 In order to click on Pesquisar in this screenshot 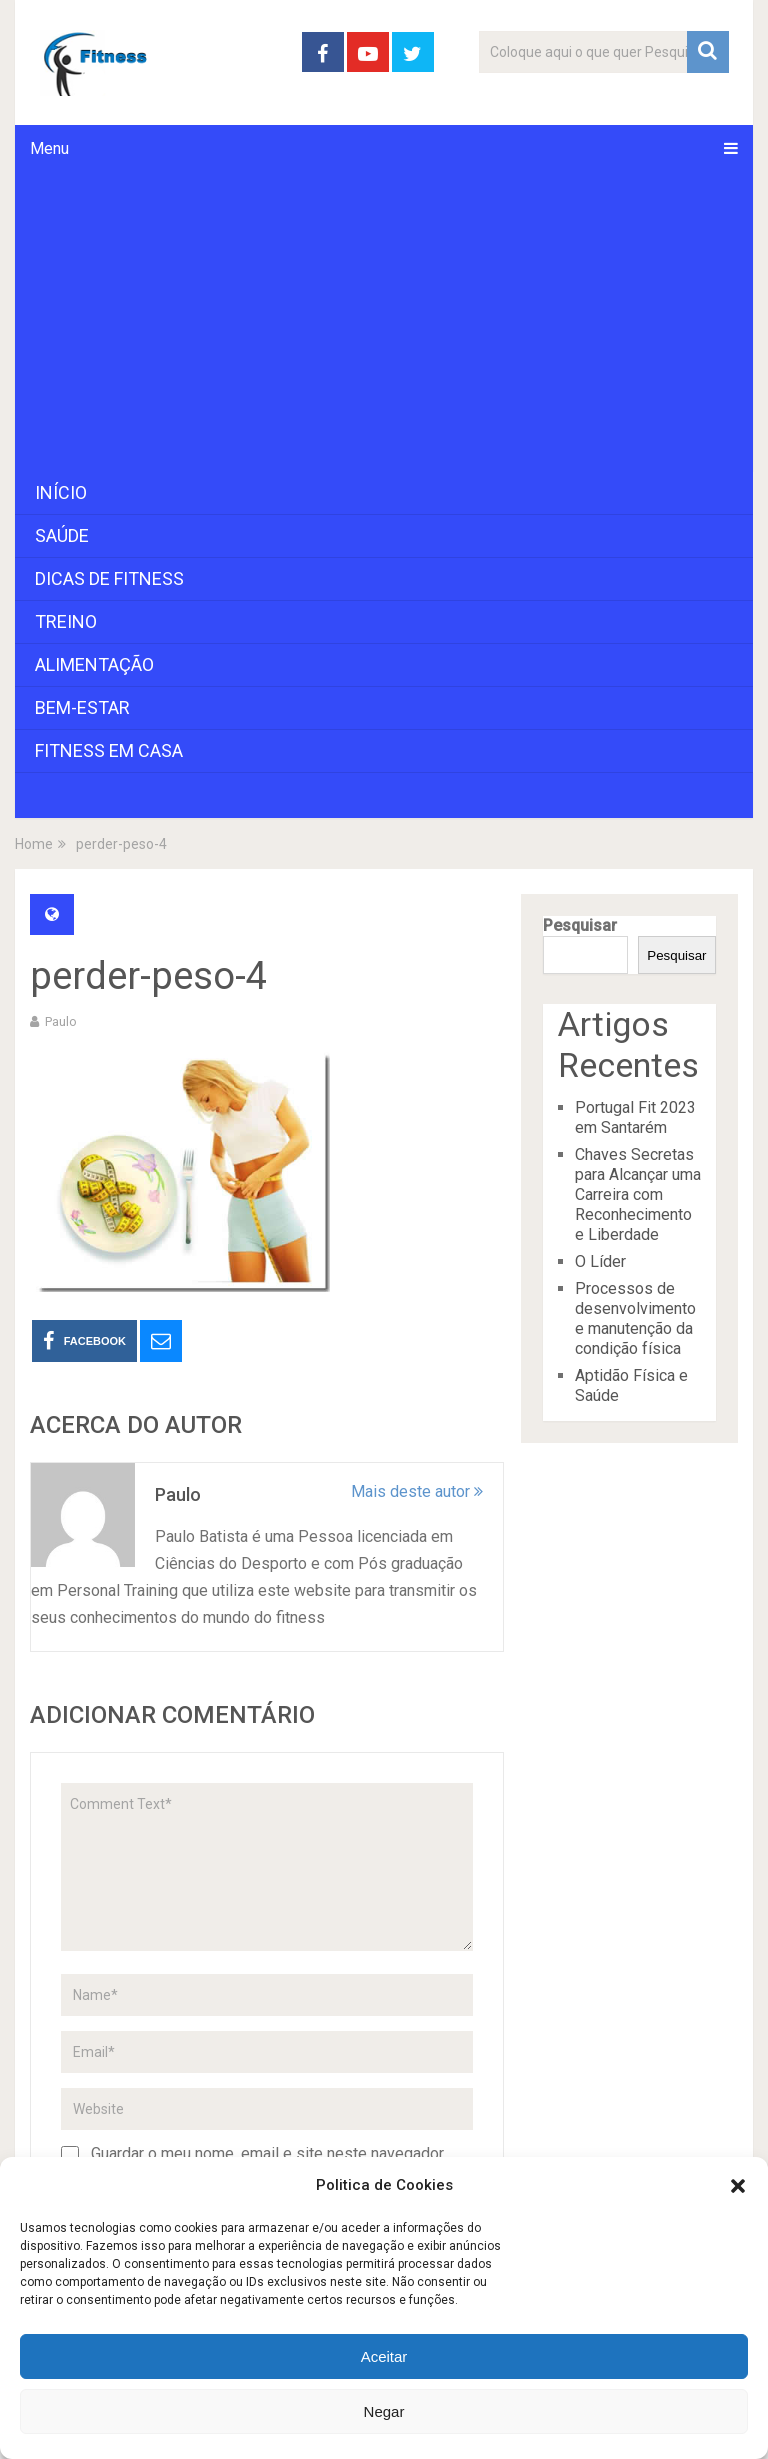, I will do `click(580, 925)`.